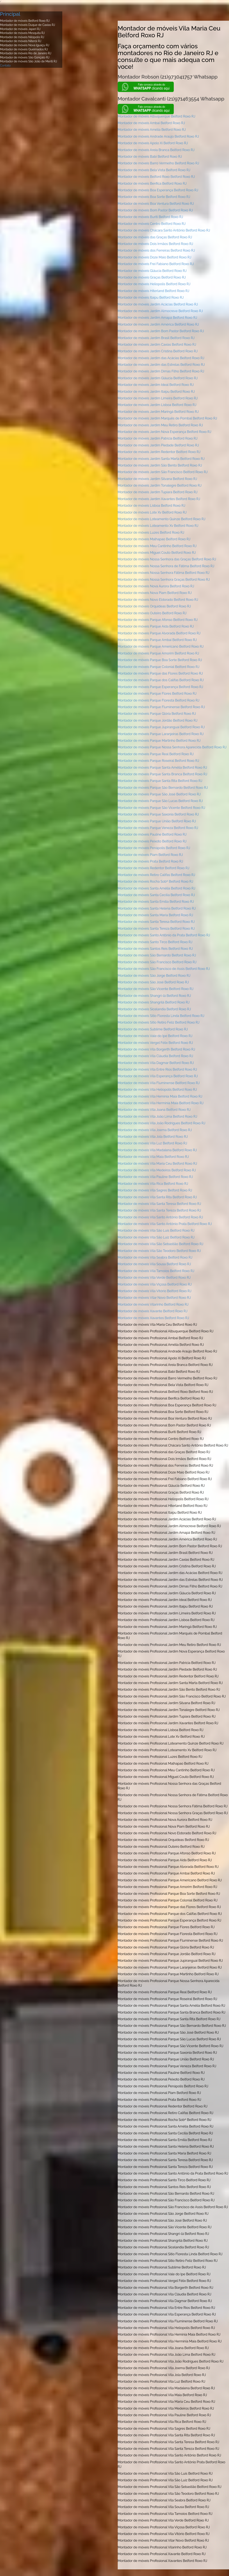 This screenshot has width=229, height=2576. Describe the element at coordinates (155, 1043) in the screenshot. I see `Montador de móveis Vergel Félix Belford Roxo RJ` at that location.